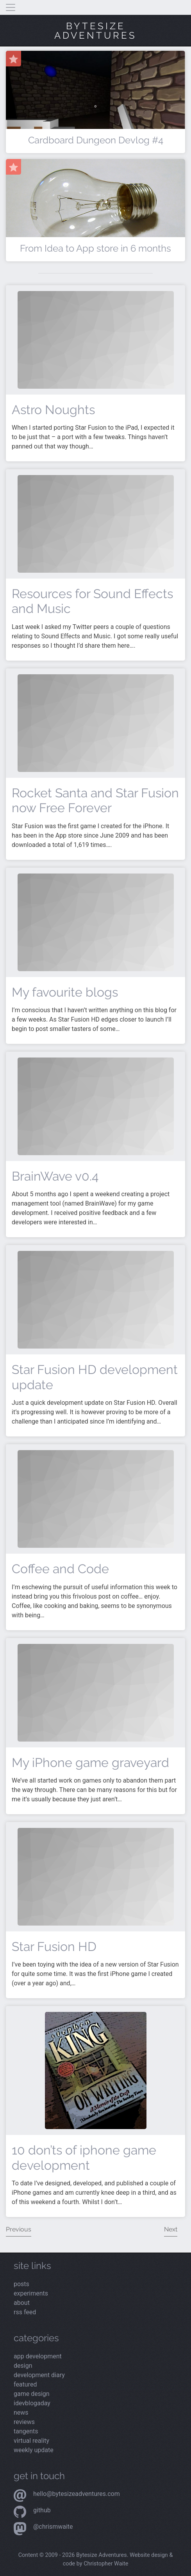 The height and width of the screenshot is (2576, 191). What do you see at coordinates (55, 1176) in the screenshot?
I see `BrainWave v0.4 [Read more about BrainWave v0.4]` at bounding box center [55, 1176].